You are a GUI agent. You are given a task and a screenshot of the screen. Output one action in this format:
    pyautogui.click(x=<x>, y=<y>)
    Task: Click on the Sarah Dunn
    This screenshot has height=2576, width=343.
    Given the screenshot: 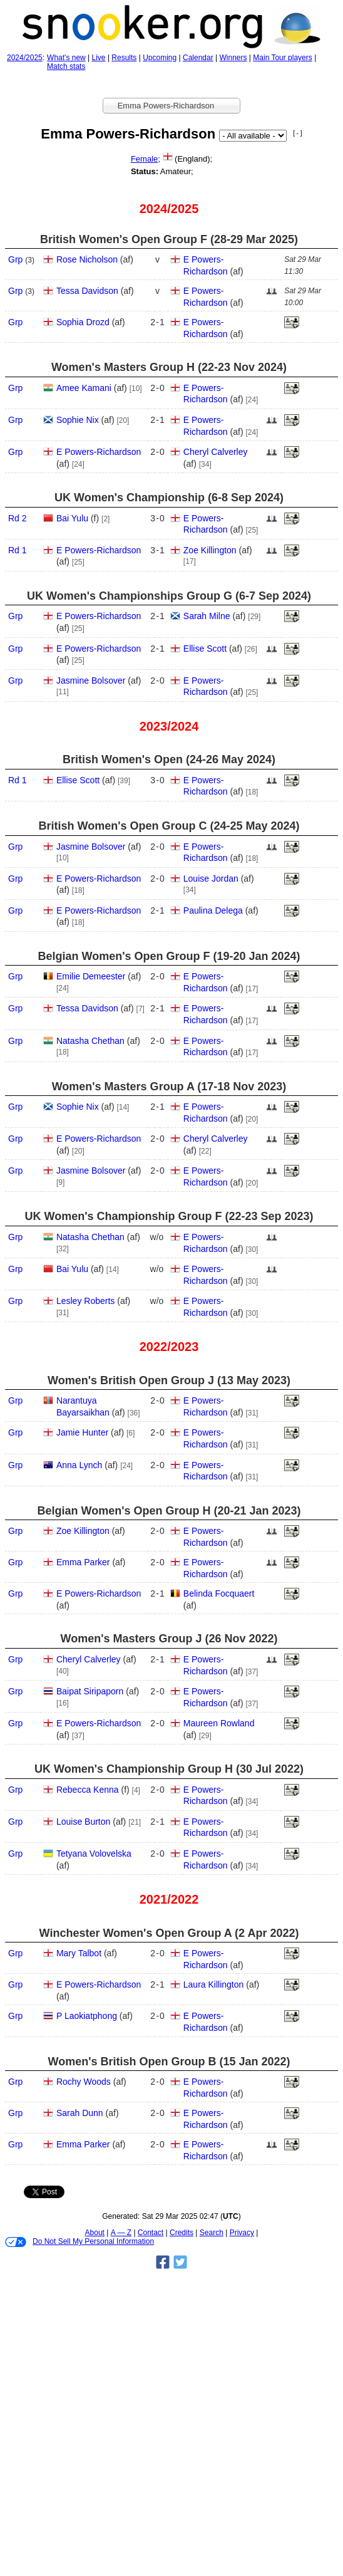 What is the action you would take?
    pyautogui.click(x=79, y=2113)
    